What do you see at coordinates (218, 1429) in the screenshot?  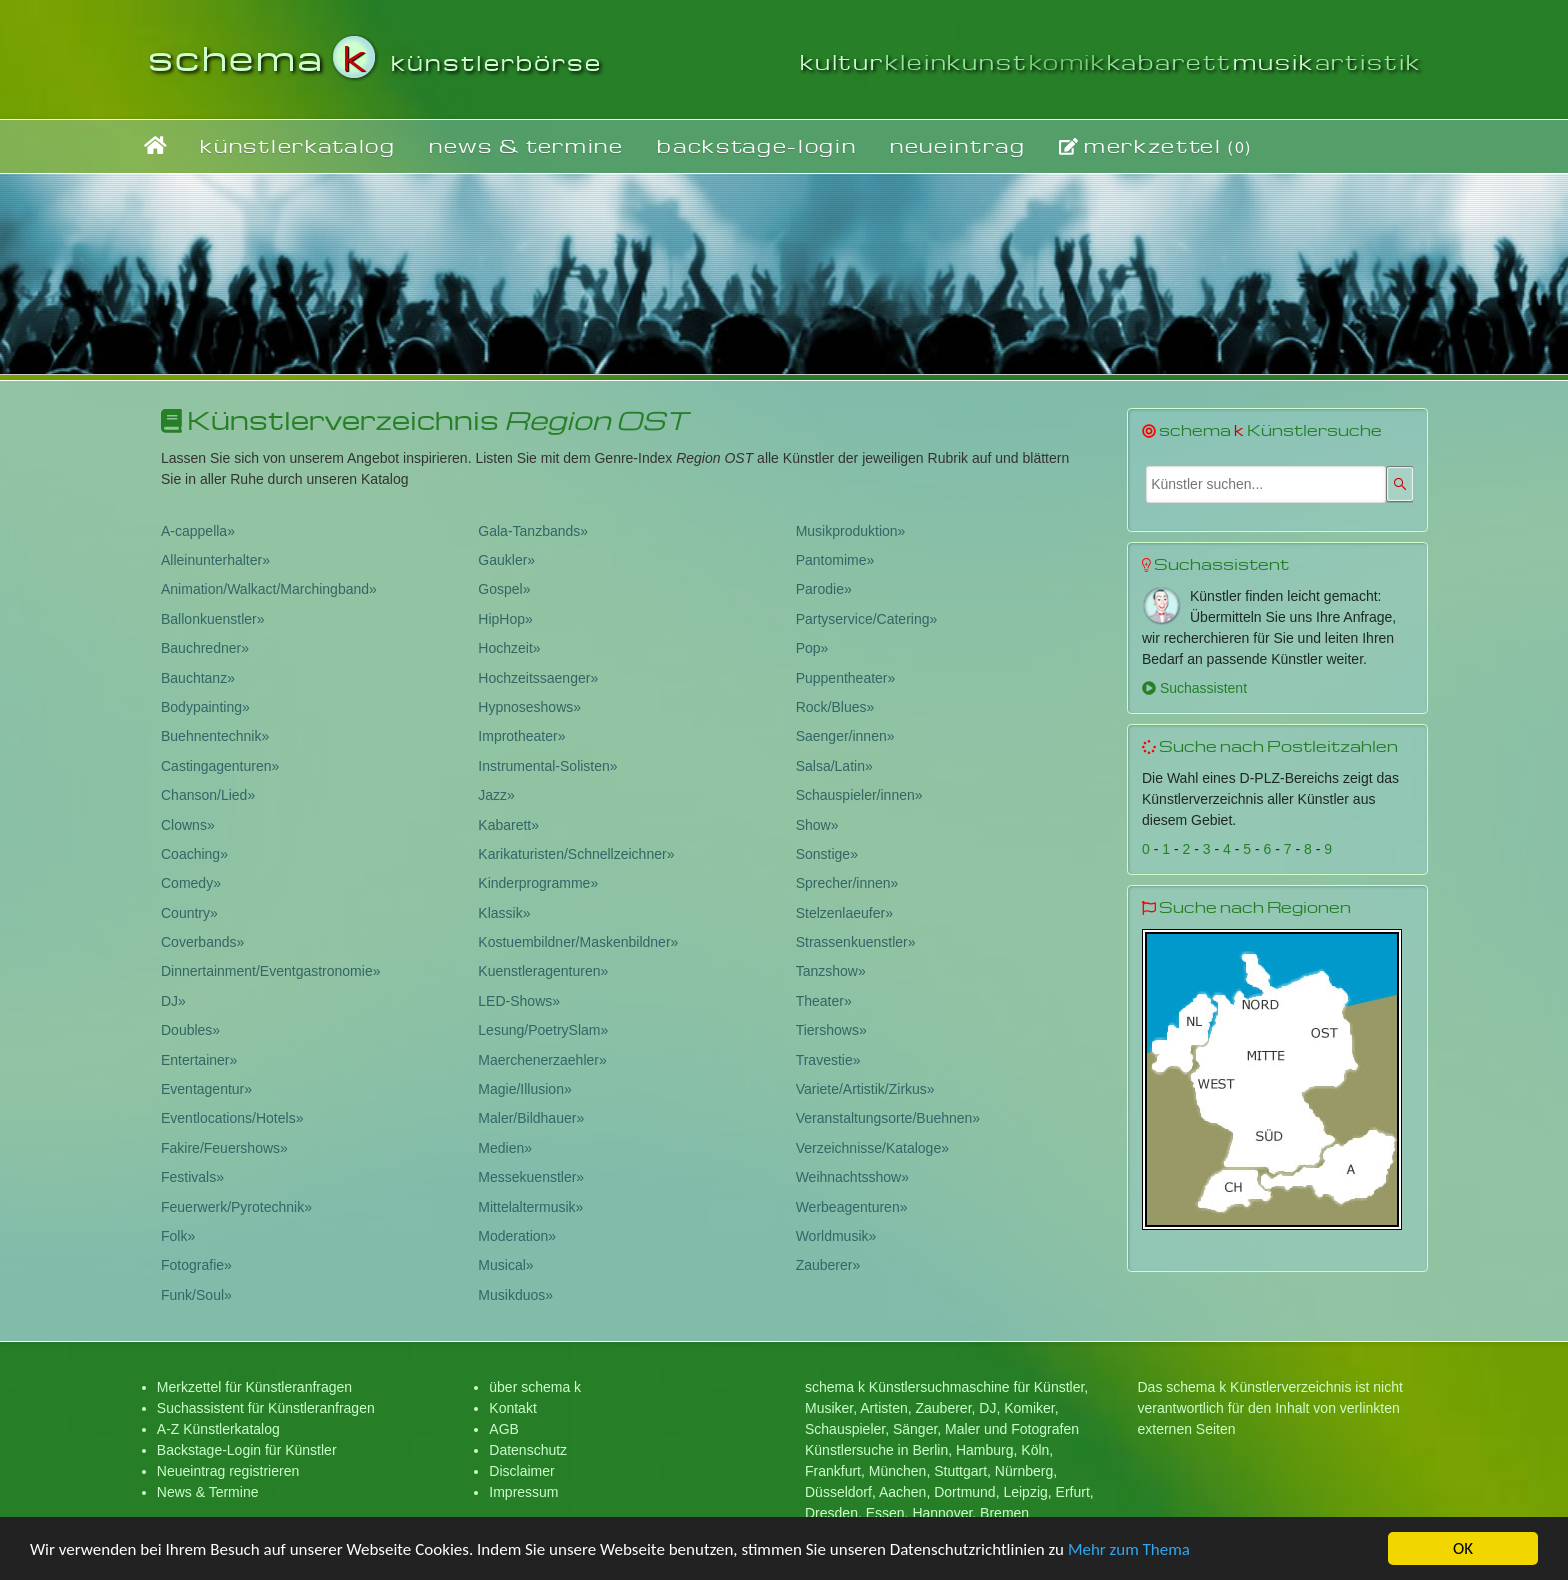 I see `A-Z Künstlerkatalog` at bounding box center [218, 1429].